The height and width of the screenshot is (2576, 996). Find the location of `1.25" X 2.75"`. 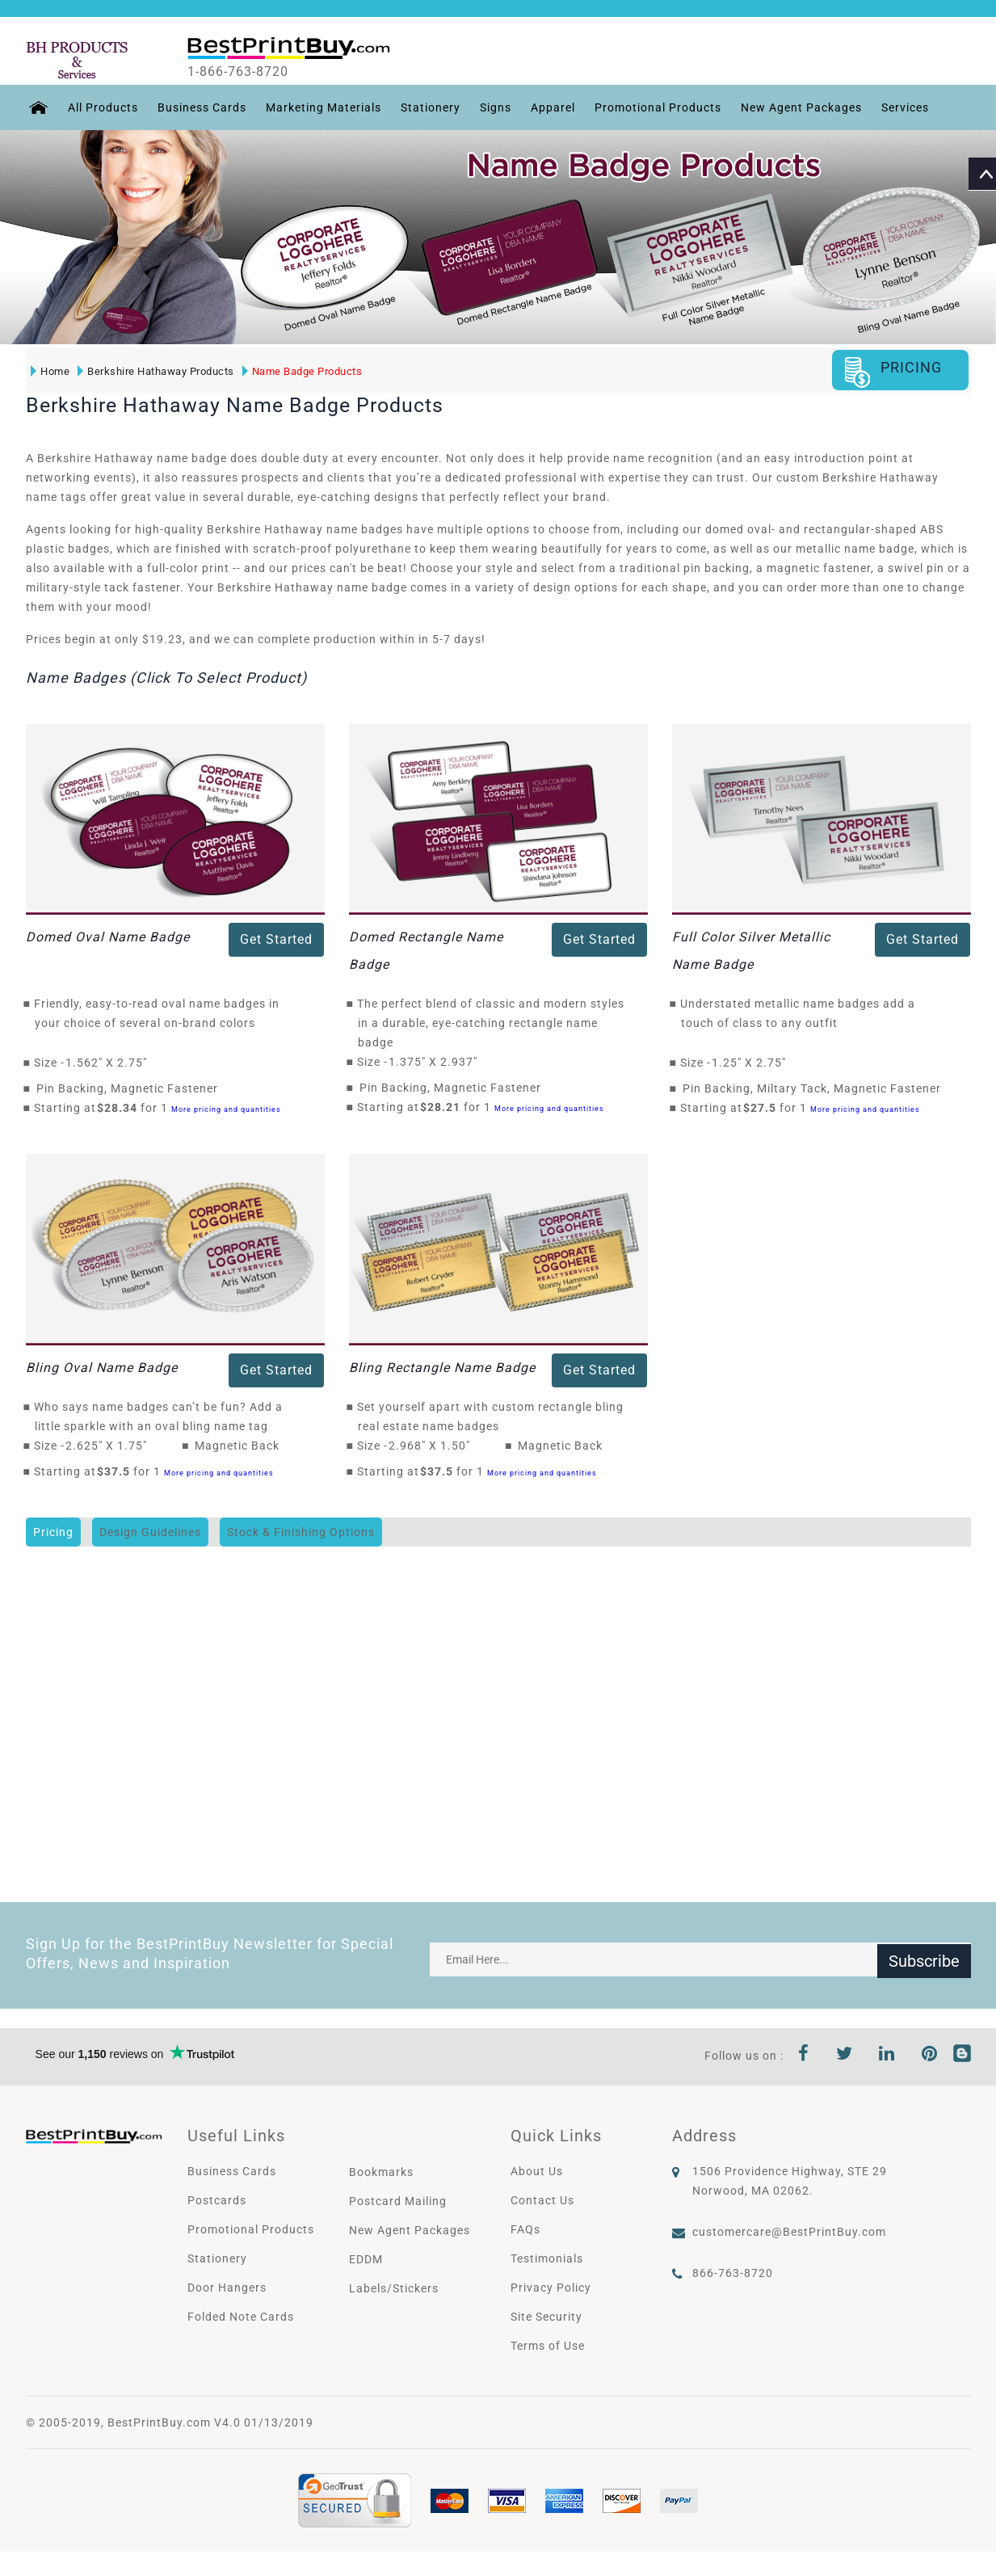

1.25" X 2.75" is located at coordinates (753, 1062).